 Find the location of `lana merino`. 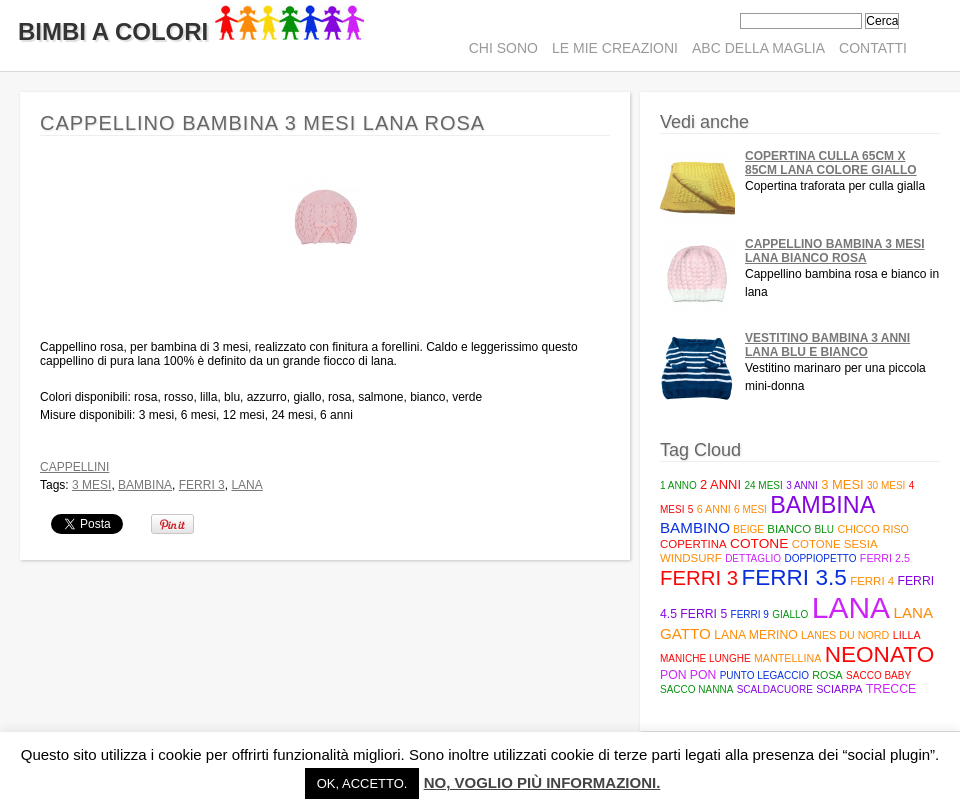

lana merino is located at coordinates (756, 635).